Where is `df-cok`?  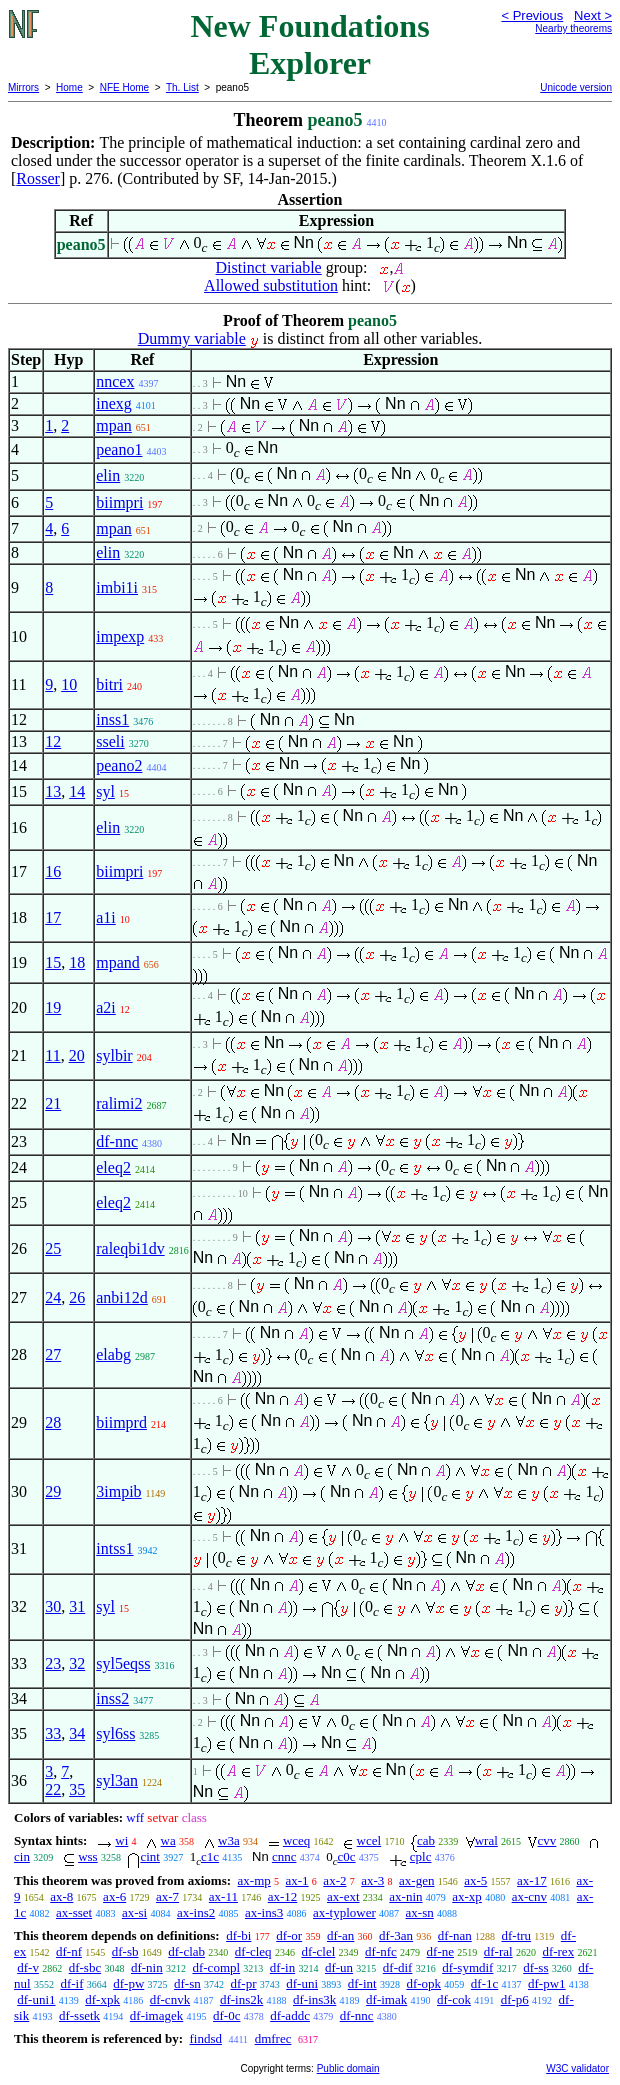 df-cok is located at coordinates (454, 1999).